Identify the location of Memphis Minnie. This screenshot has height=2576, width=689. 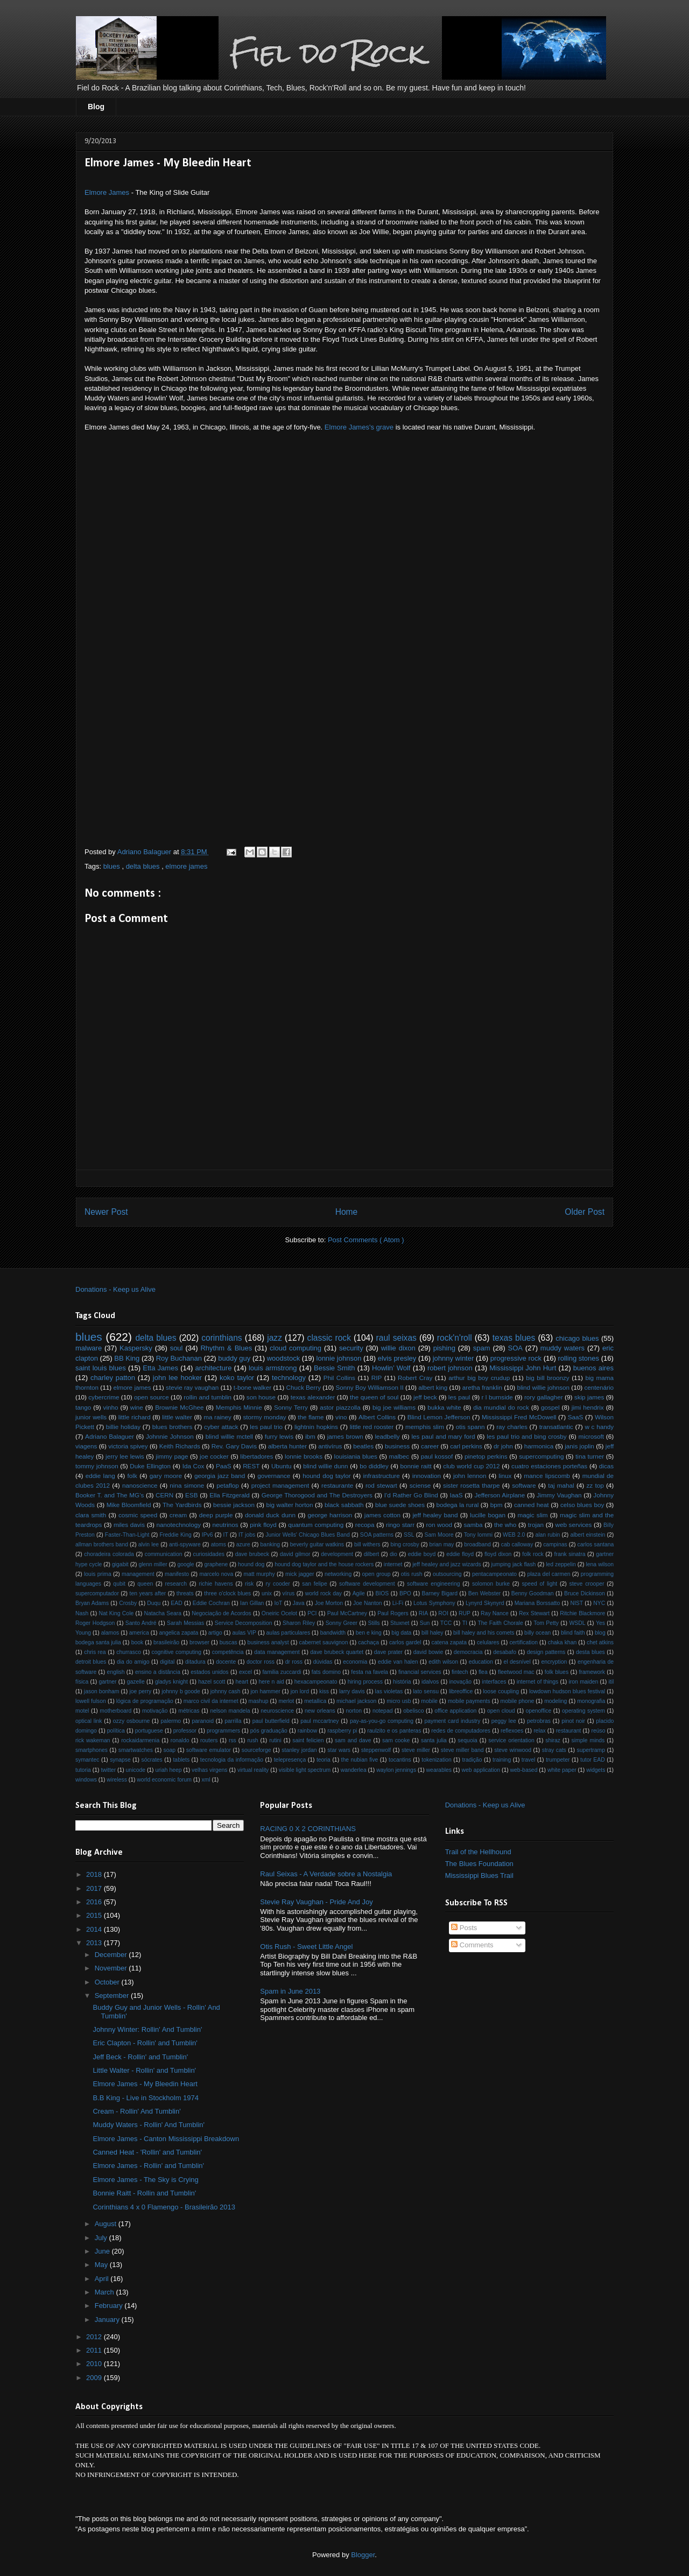
(239, 1407).